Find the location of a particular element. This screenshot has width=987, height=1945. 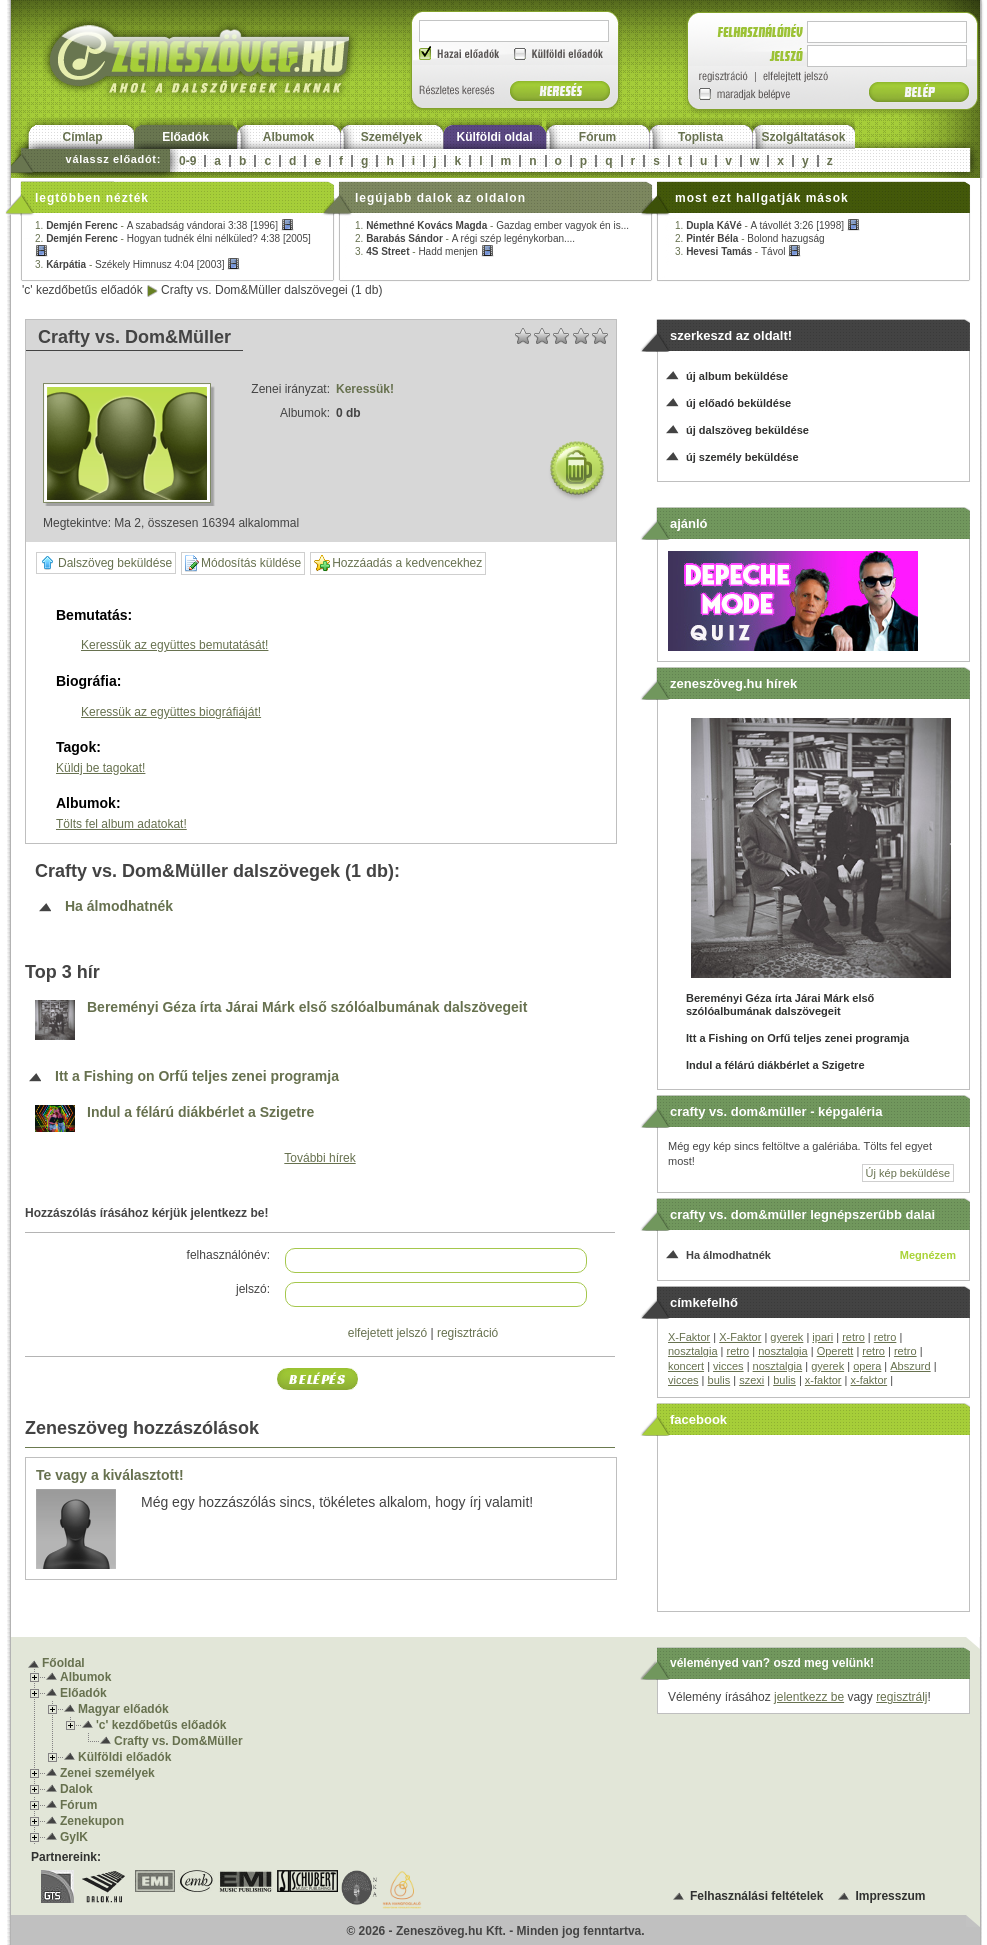

Címlap is located at coordinates (82, 137).